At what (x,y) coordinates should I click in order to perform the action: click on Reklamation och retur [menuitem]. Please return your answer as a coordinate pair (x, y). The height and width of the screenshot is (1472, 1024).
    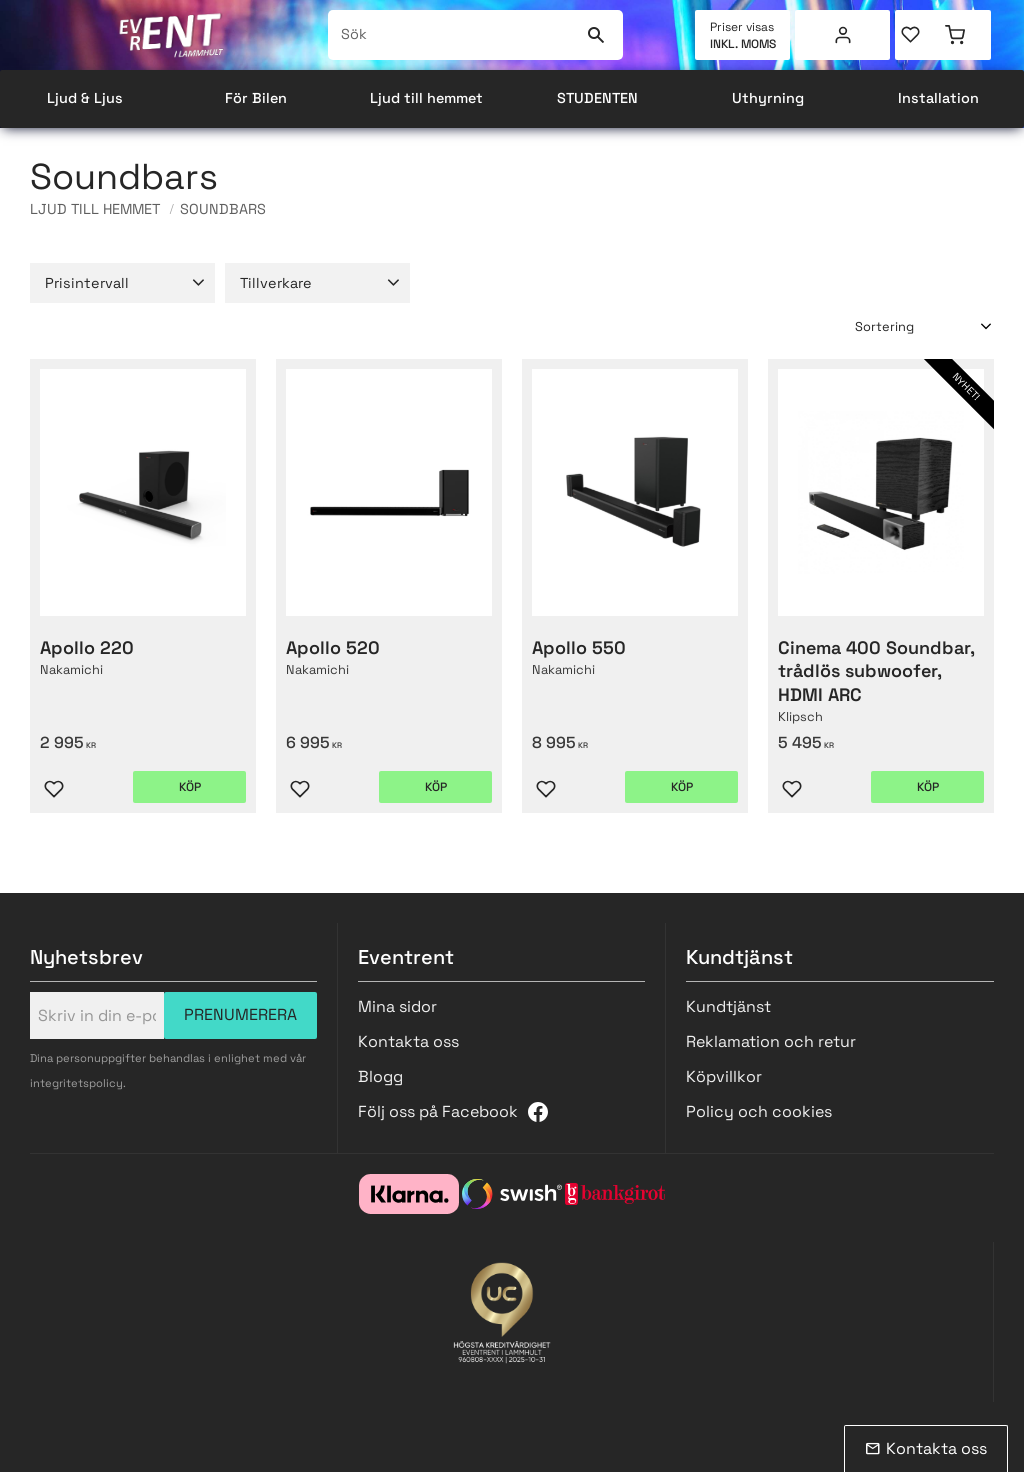
    Looking at the image, I should click on (771, 1041).